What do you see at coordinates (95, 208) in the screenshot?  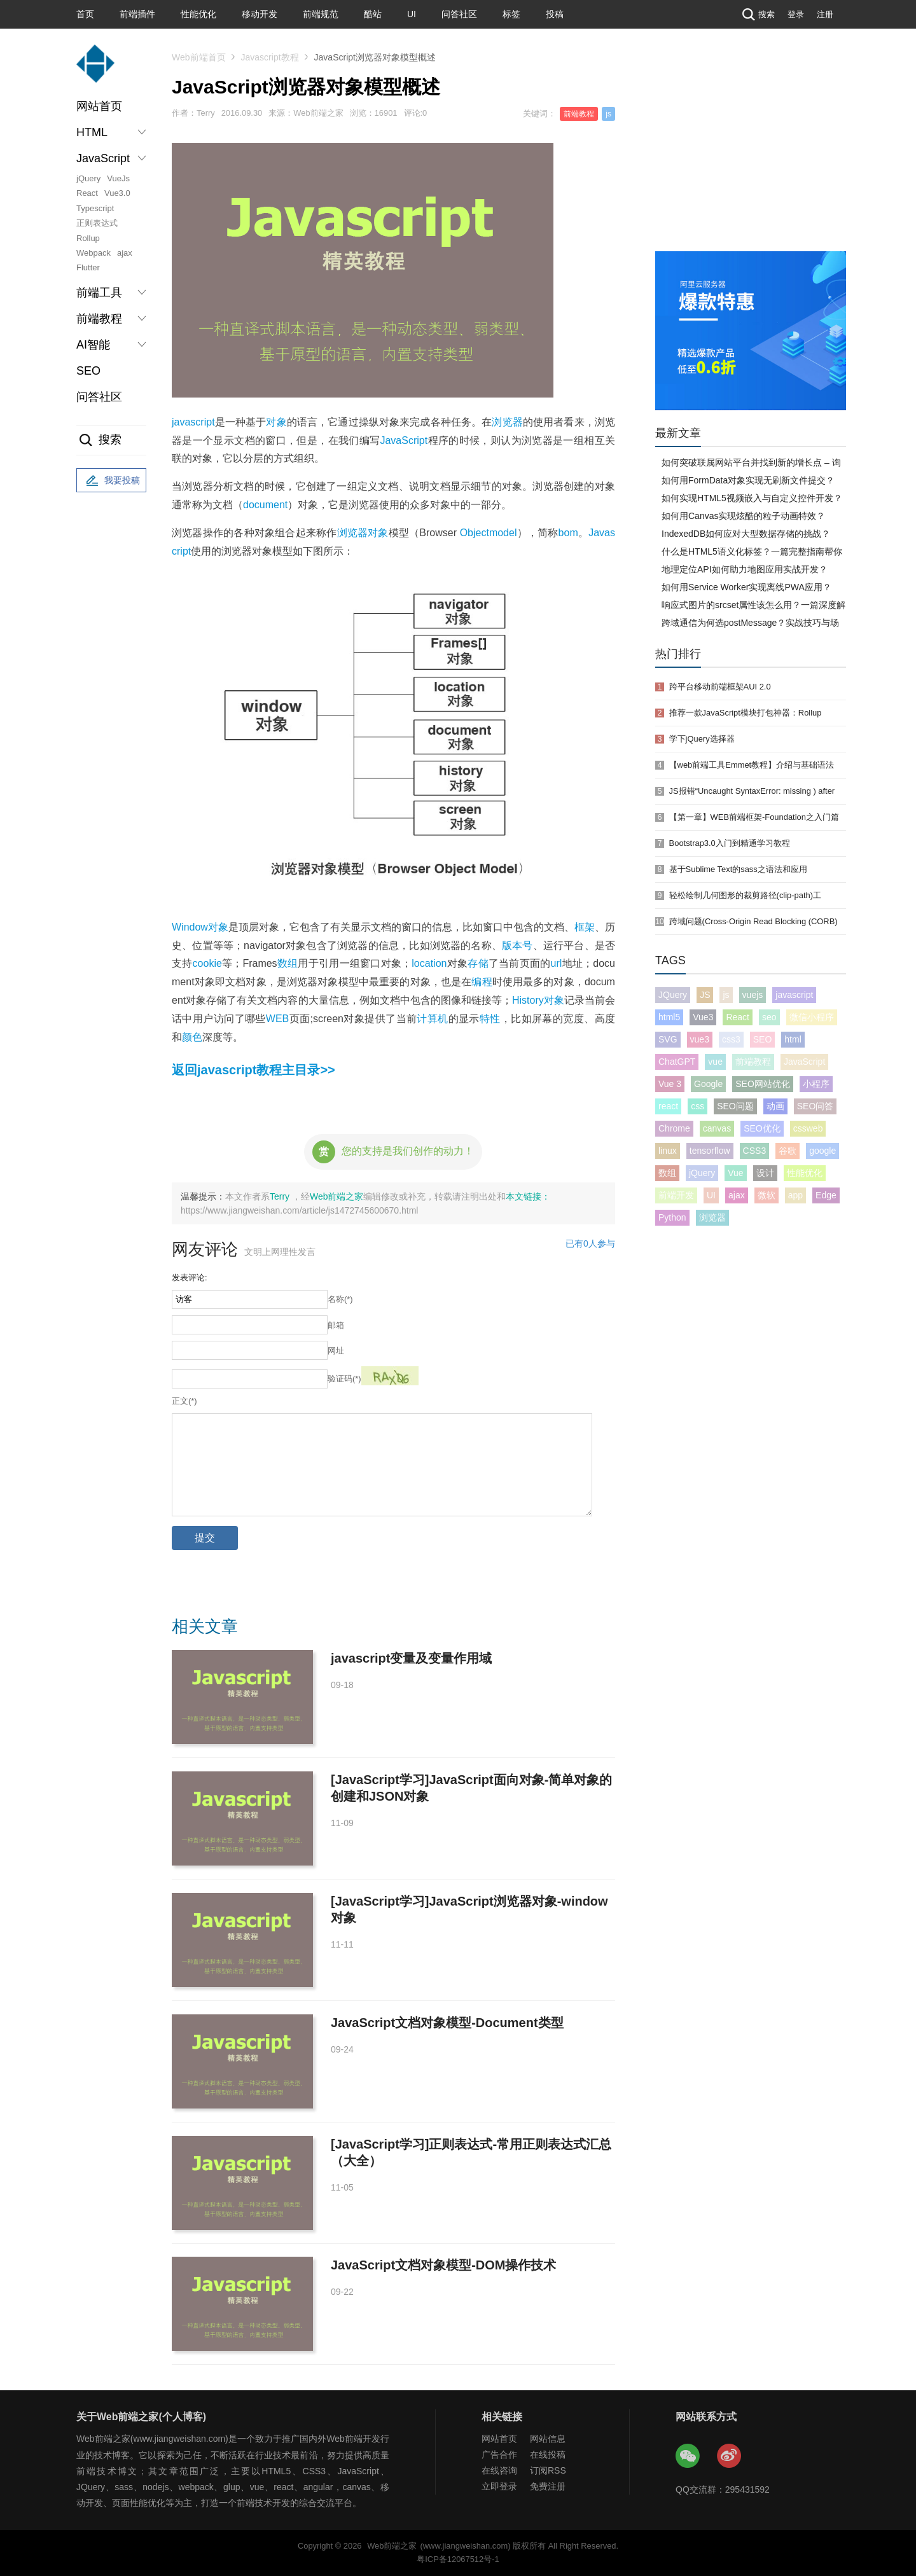 I see `Typescript` at bounding box center [95, 208].